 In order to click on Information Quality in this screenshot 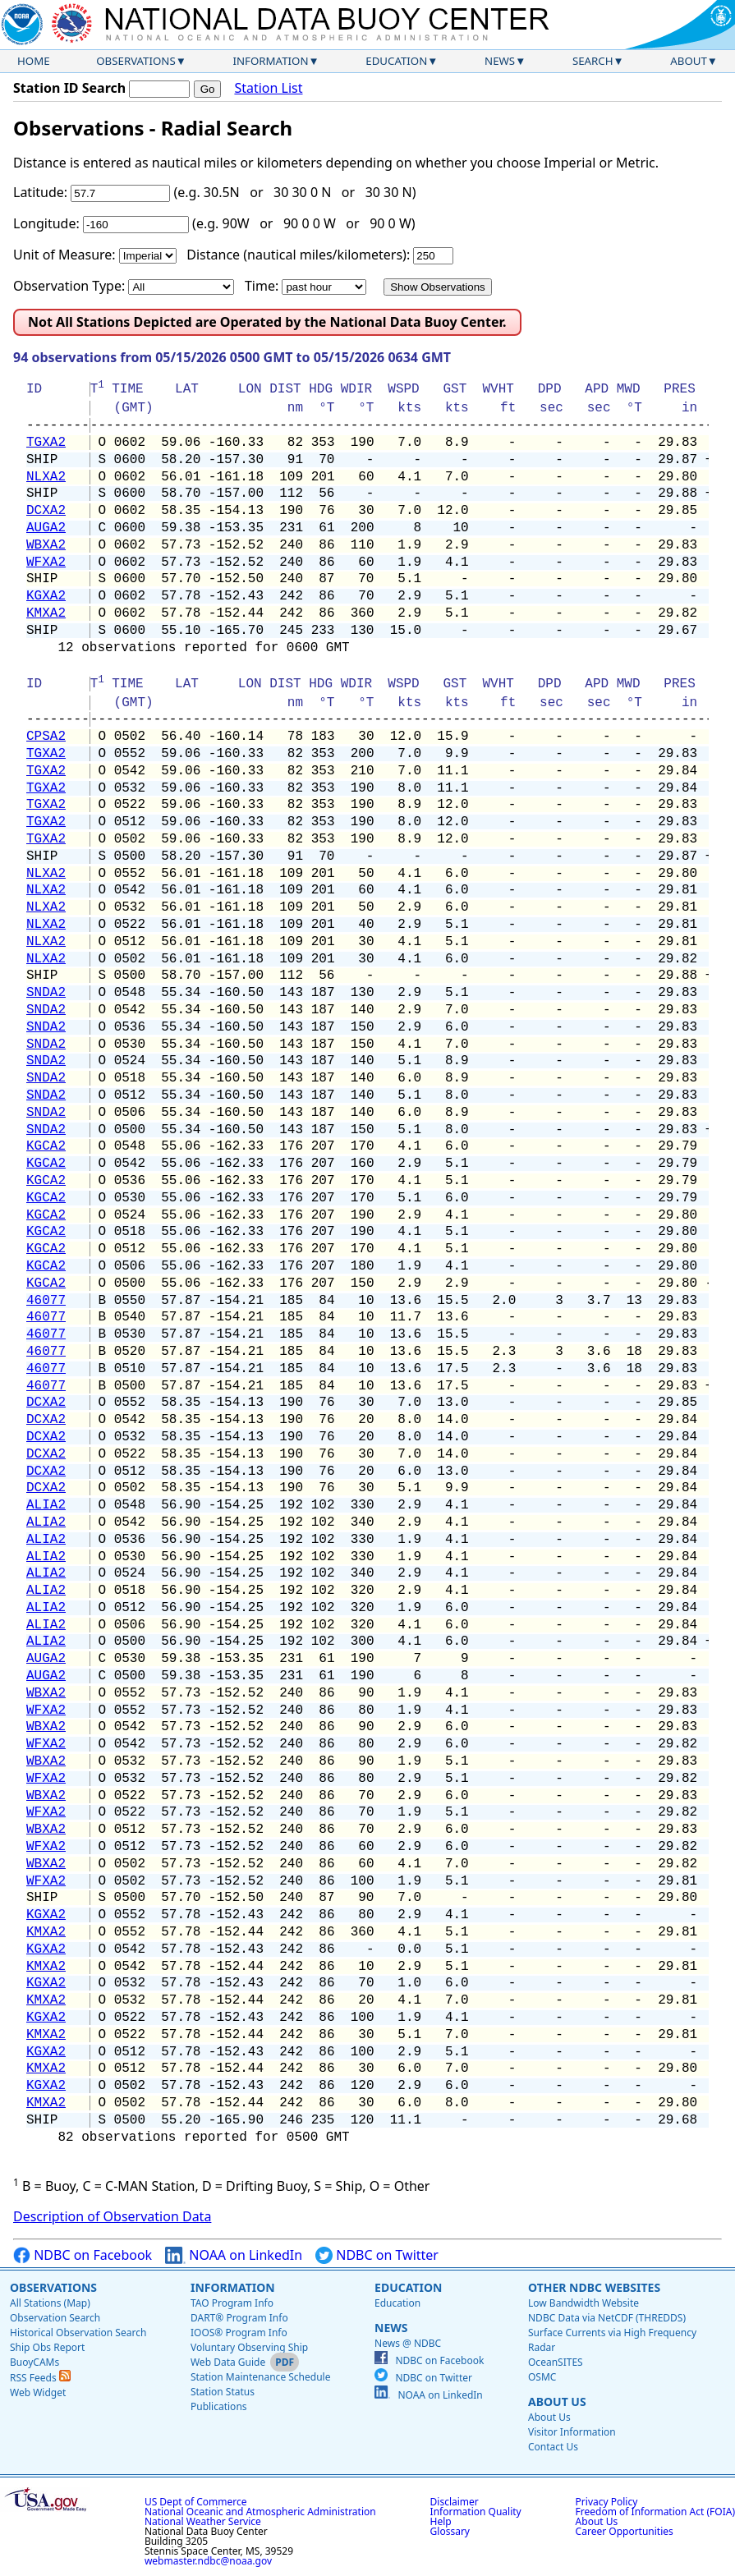, I will do `click(475, 2512)`.